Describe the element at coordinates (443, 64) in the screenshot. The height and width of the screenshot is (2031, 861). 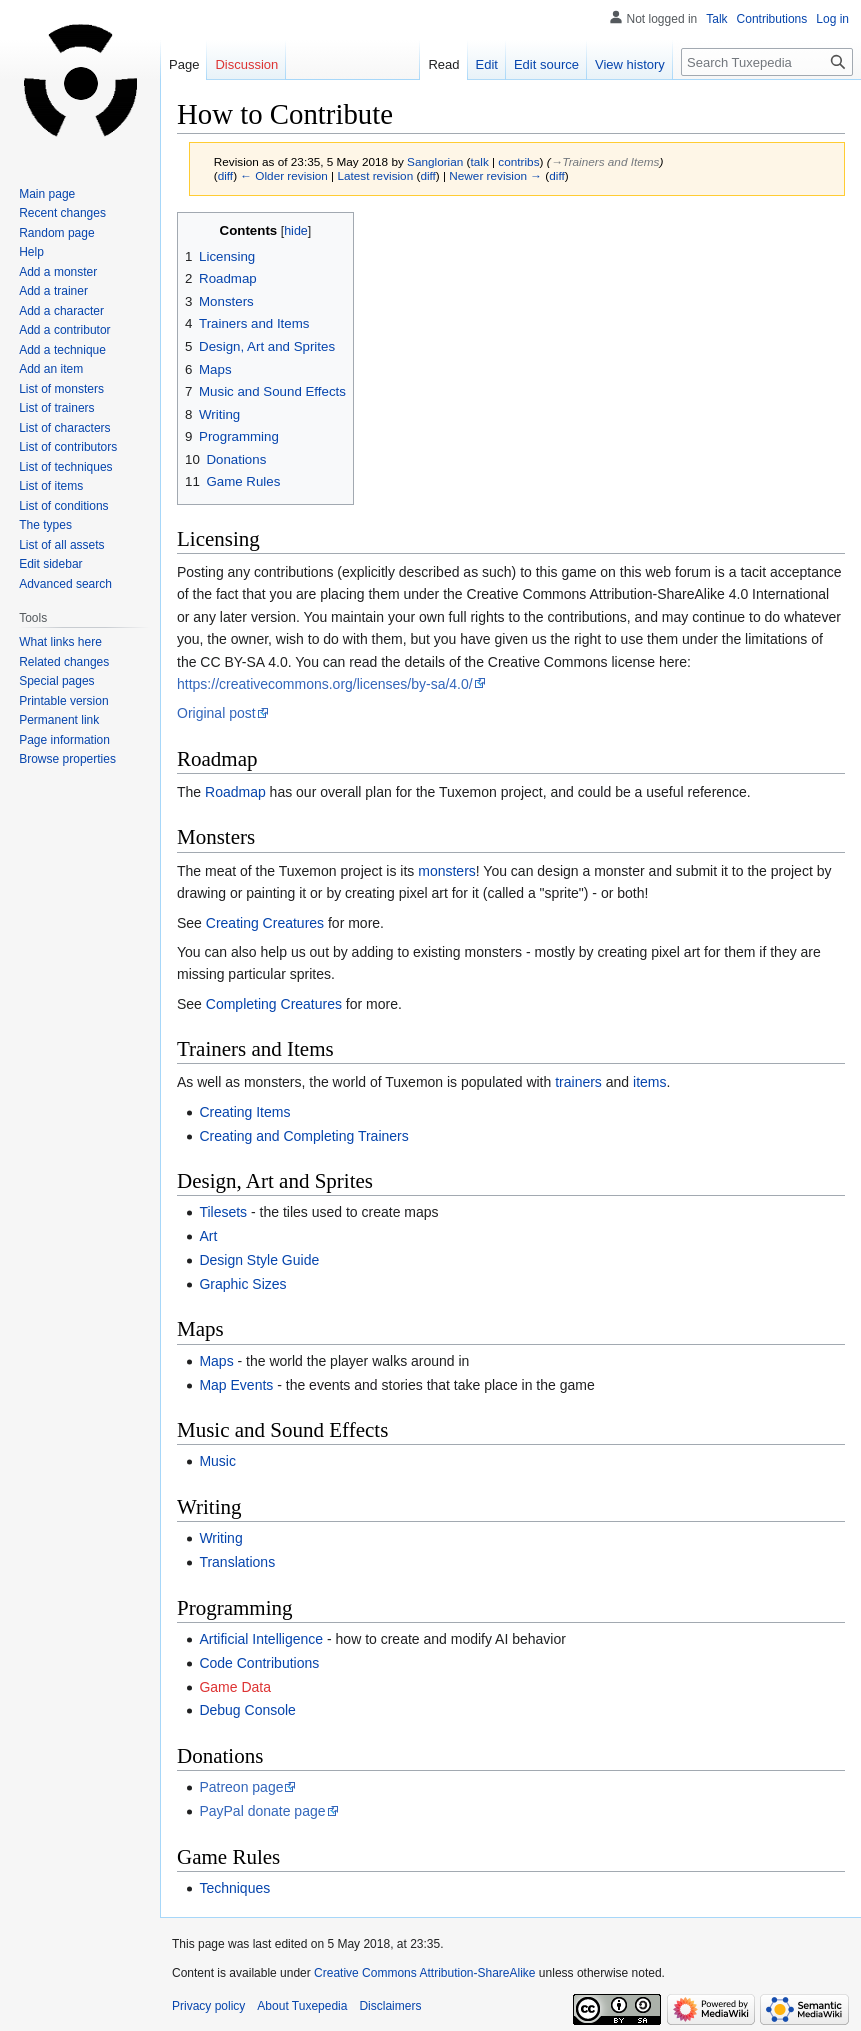
I see `Read` at that location.